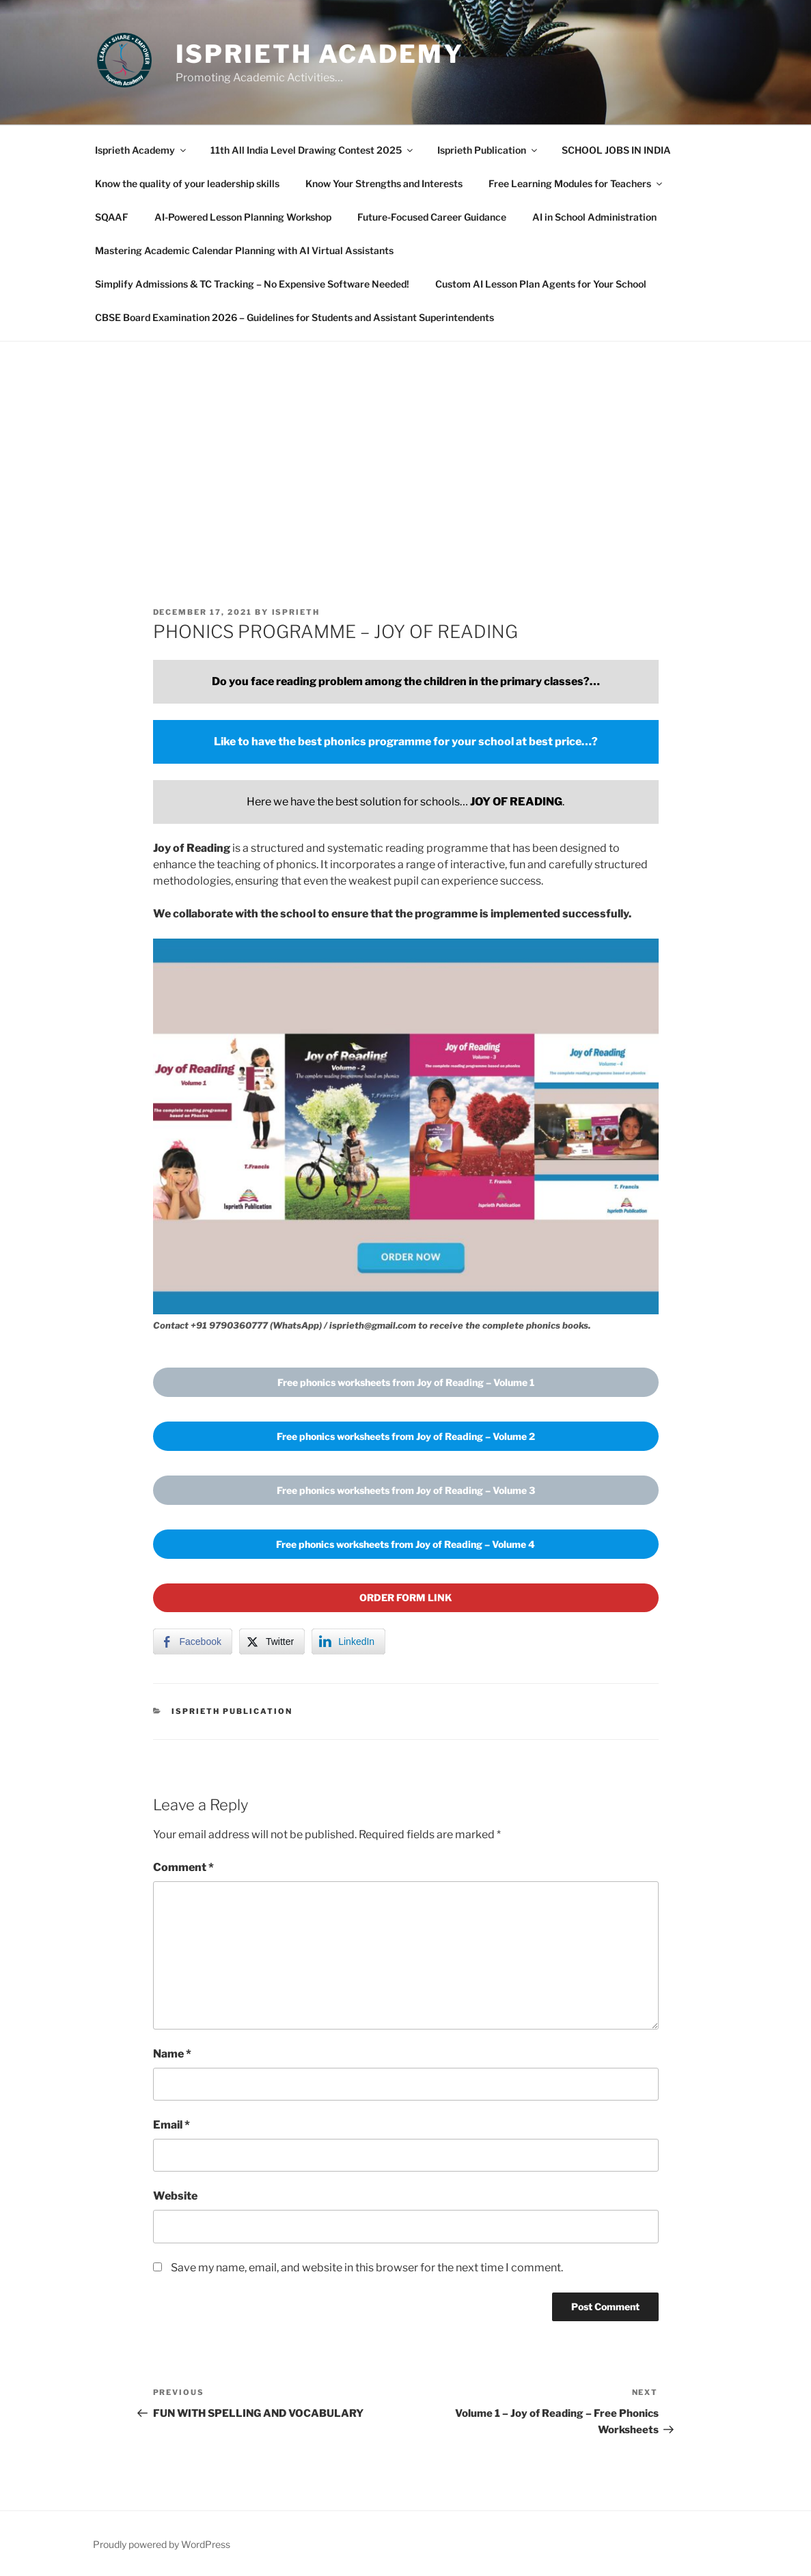 This screenshot has height=2576, width=811. I want to click on Know Your Strengths and Interests, so click(384, 183).